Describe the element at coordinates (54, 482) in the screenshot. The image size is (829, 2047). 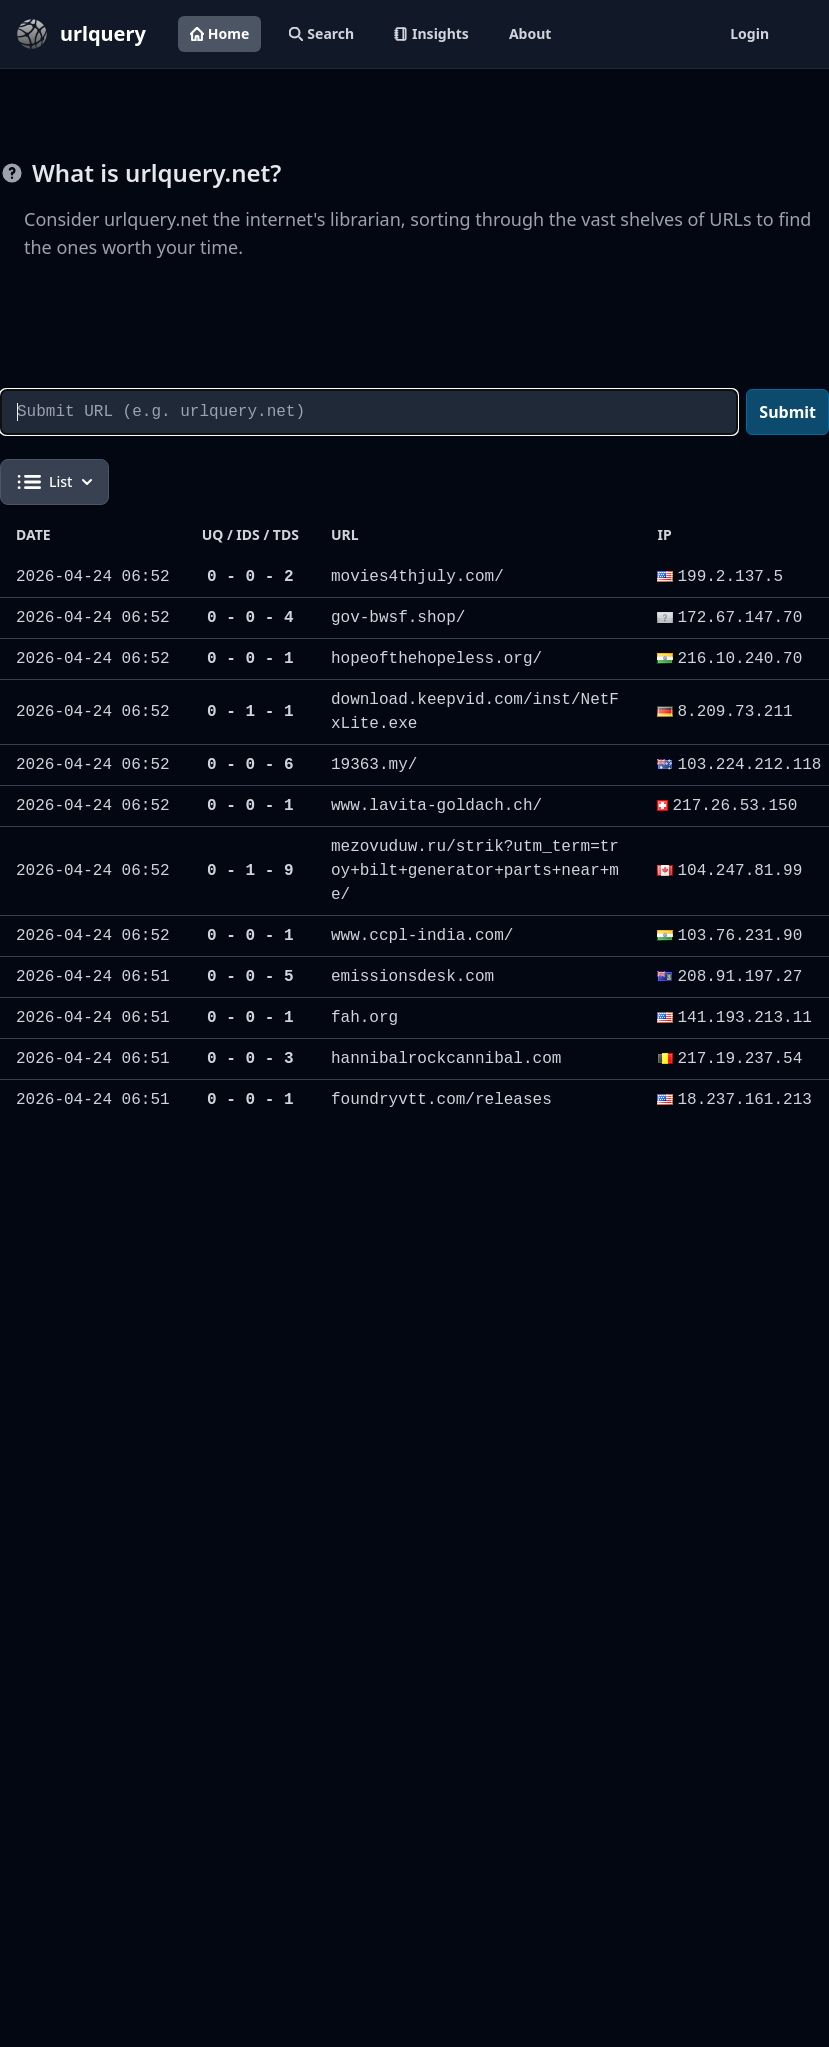
I see `List` at that location.